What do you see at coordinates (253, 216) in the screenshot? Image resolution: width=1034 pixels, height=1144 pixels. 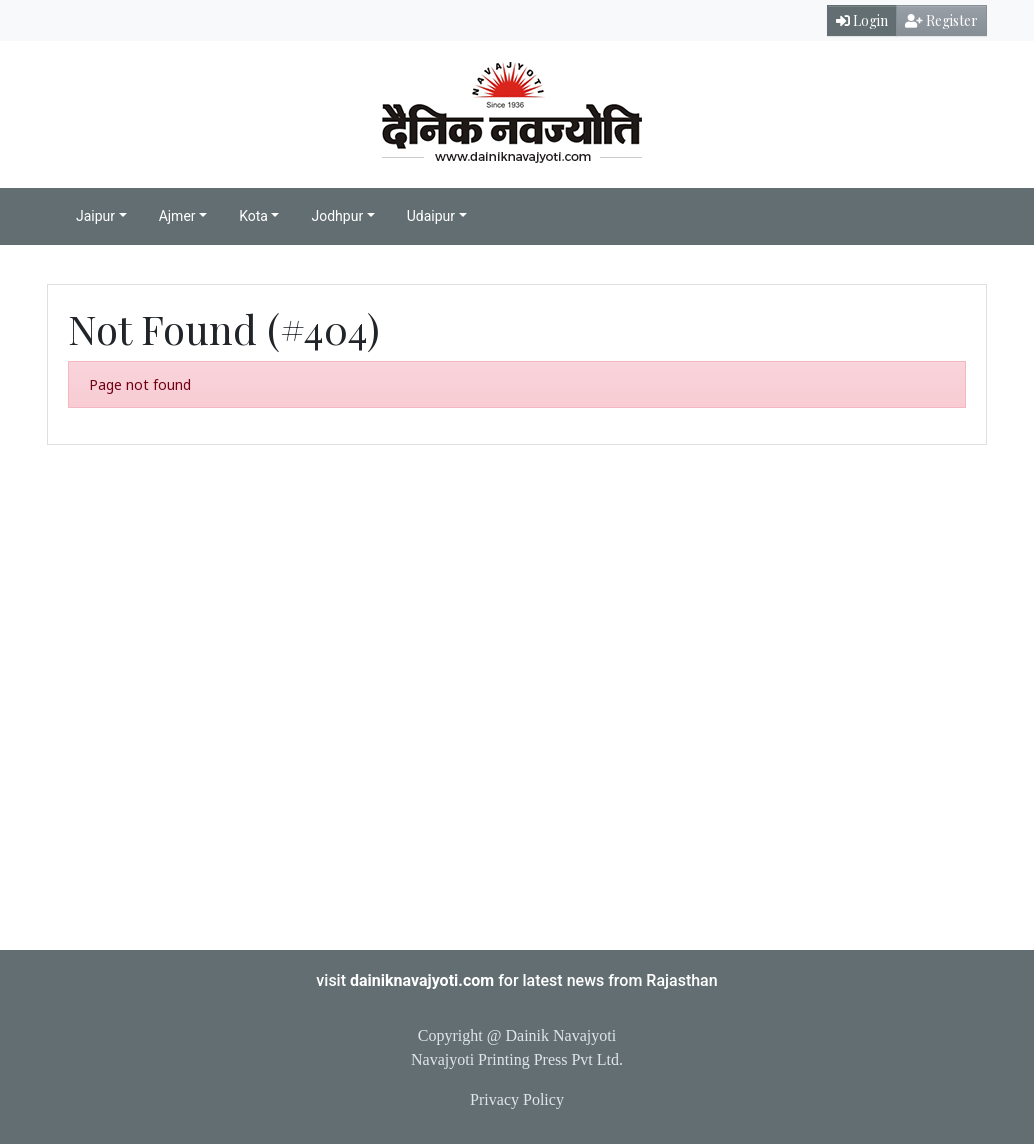 I see `Kota [button]` at bounding box center [253, 216].